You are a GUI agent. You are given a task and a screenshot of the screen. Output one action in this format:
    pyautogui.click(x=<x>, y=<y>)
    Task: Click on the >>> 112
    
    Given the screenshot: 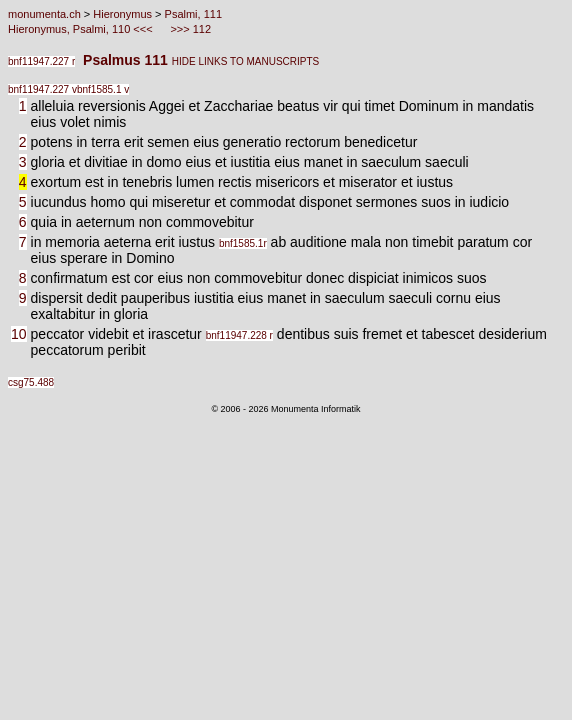 What is the action you would take?
    pyautogui.click(x=189, y=29)
    